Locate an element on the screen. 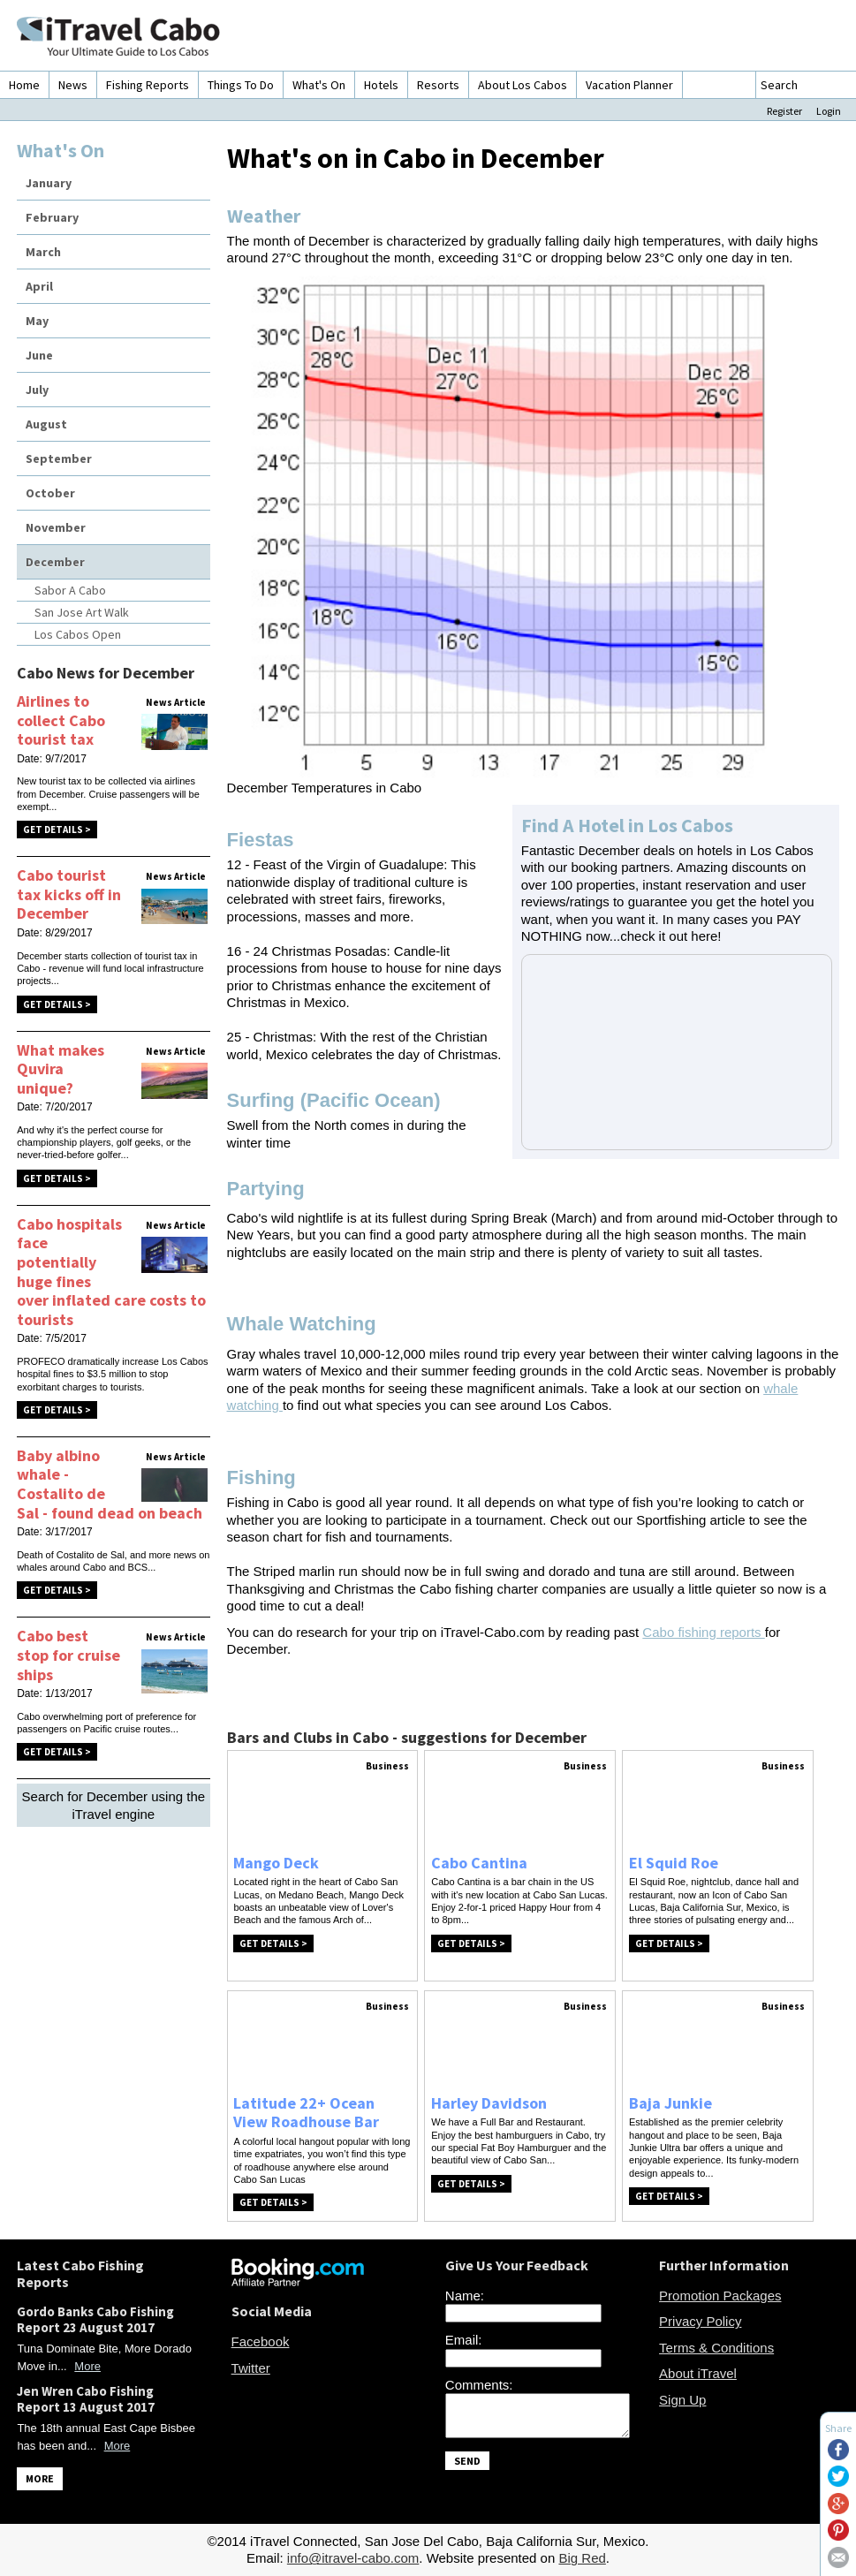  Cabo tourist tax kicks off in December is located at coordinates (69, 894).